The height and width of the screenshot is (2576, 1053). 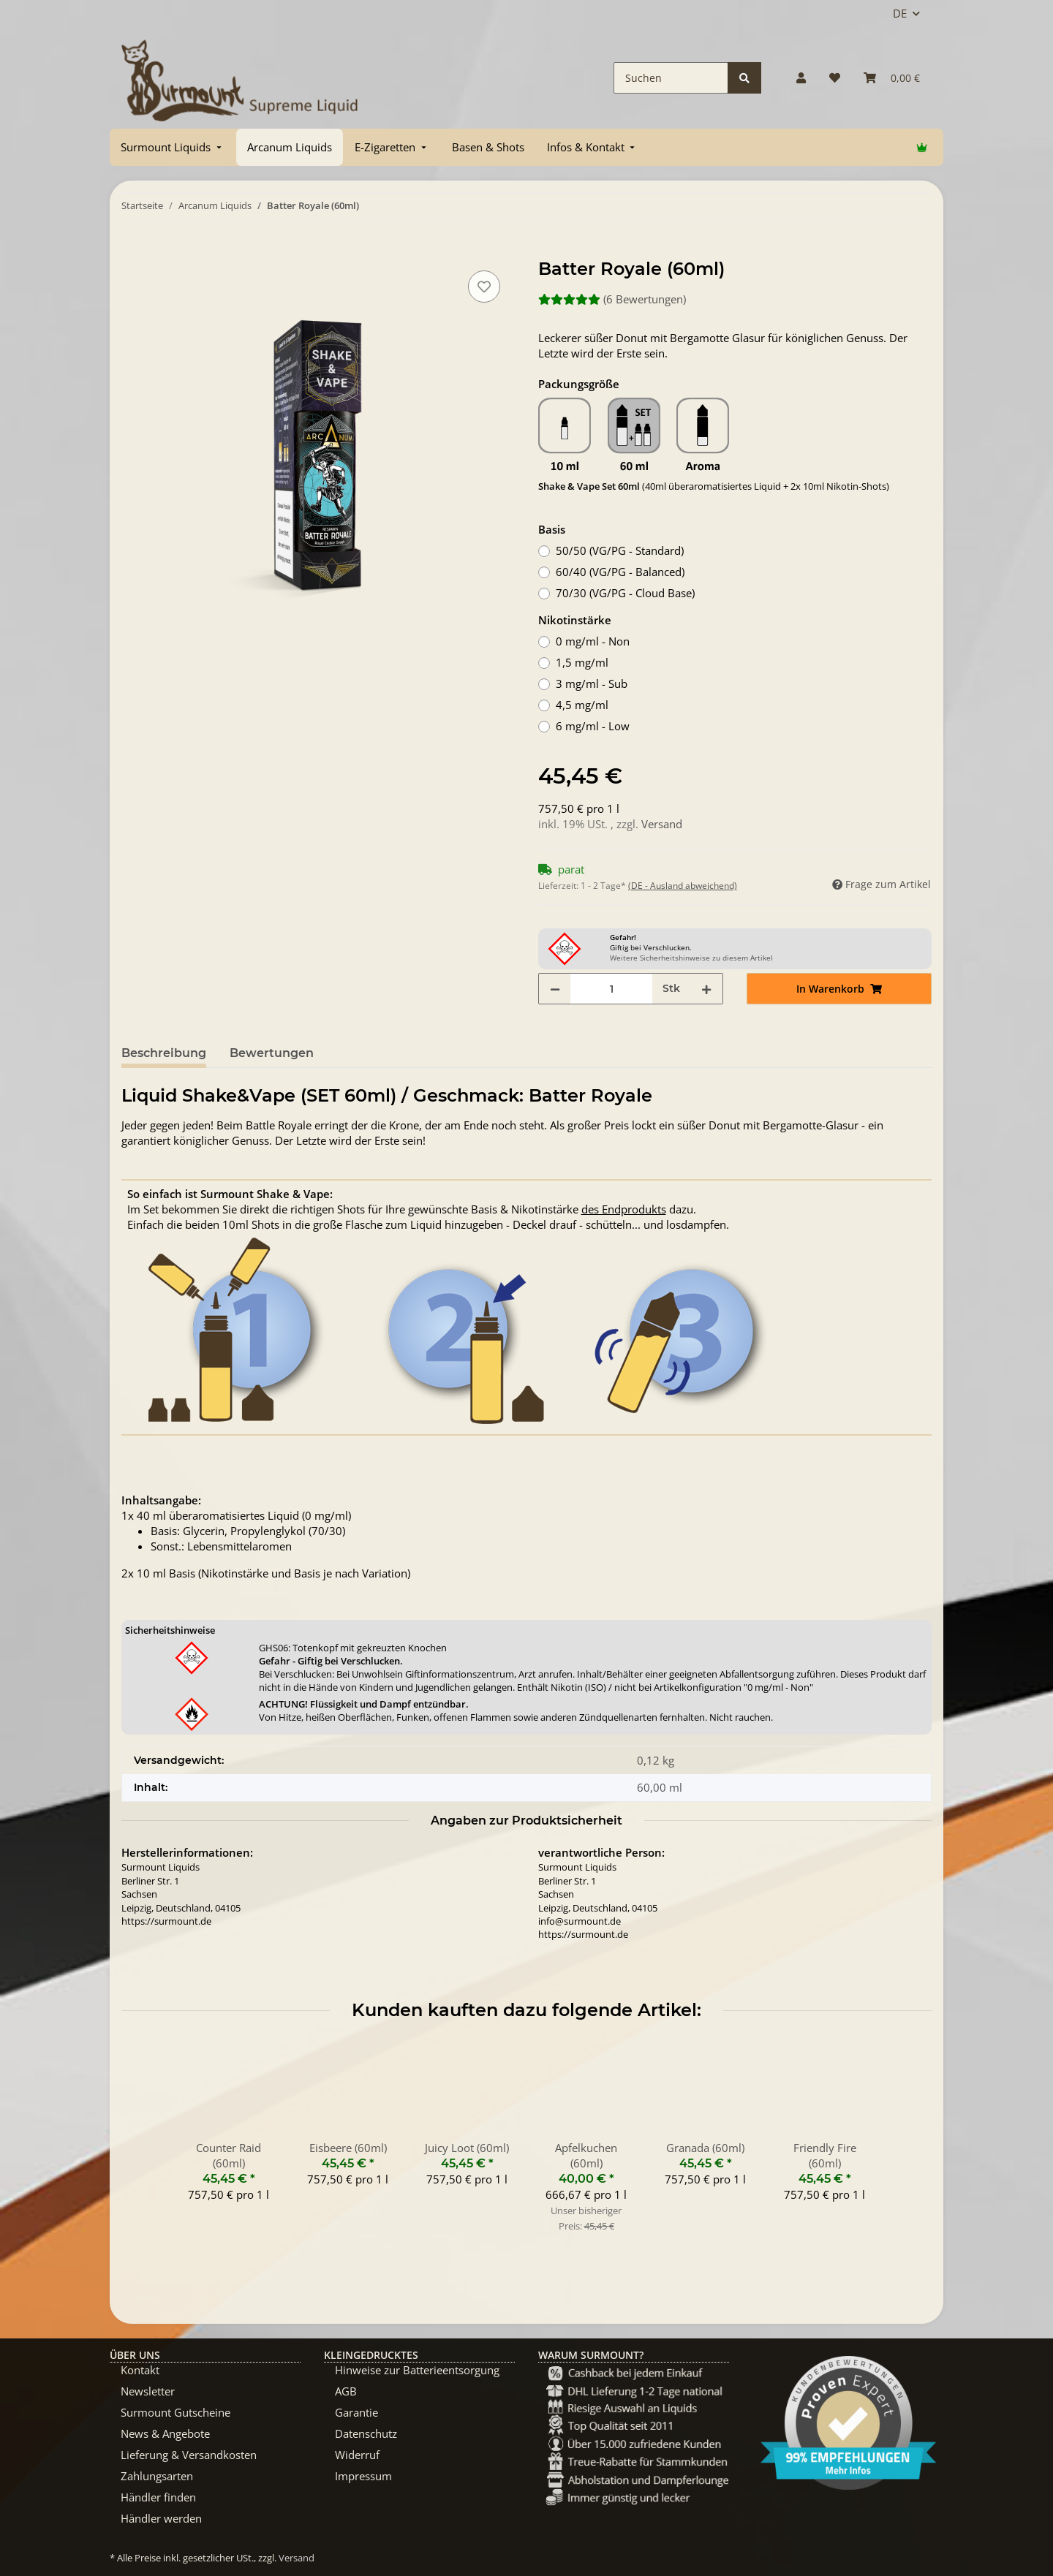 I want to click on News & Angebote, so click(x=165, y=2433).